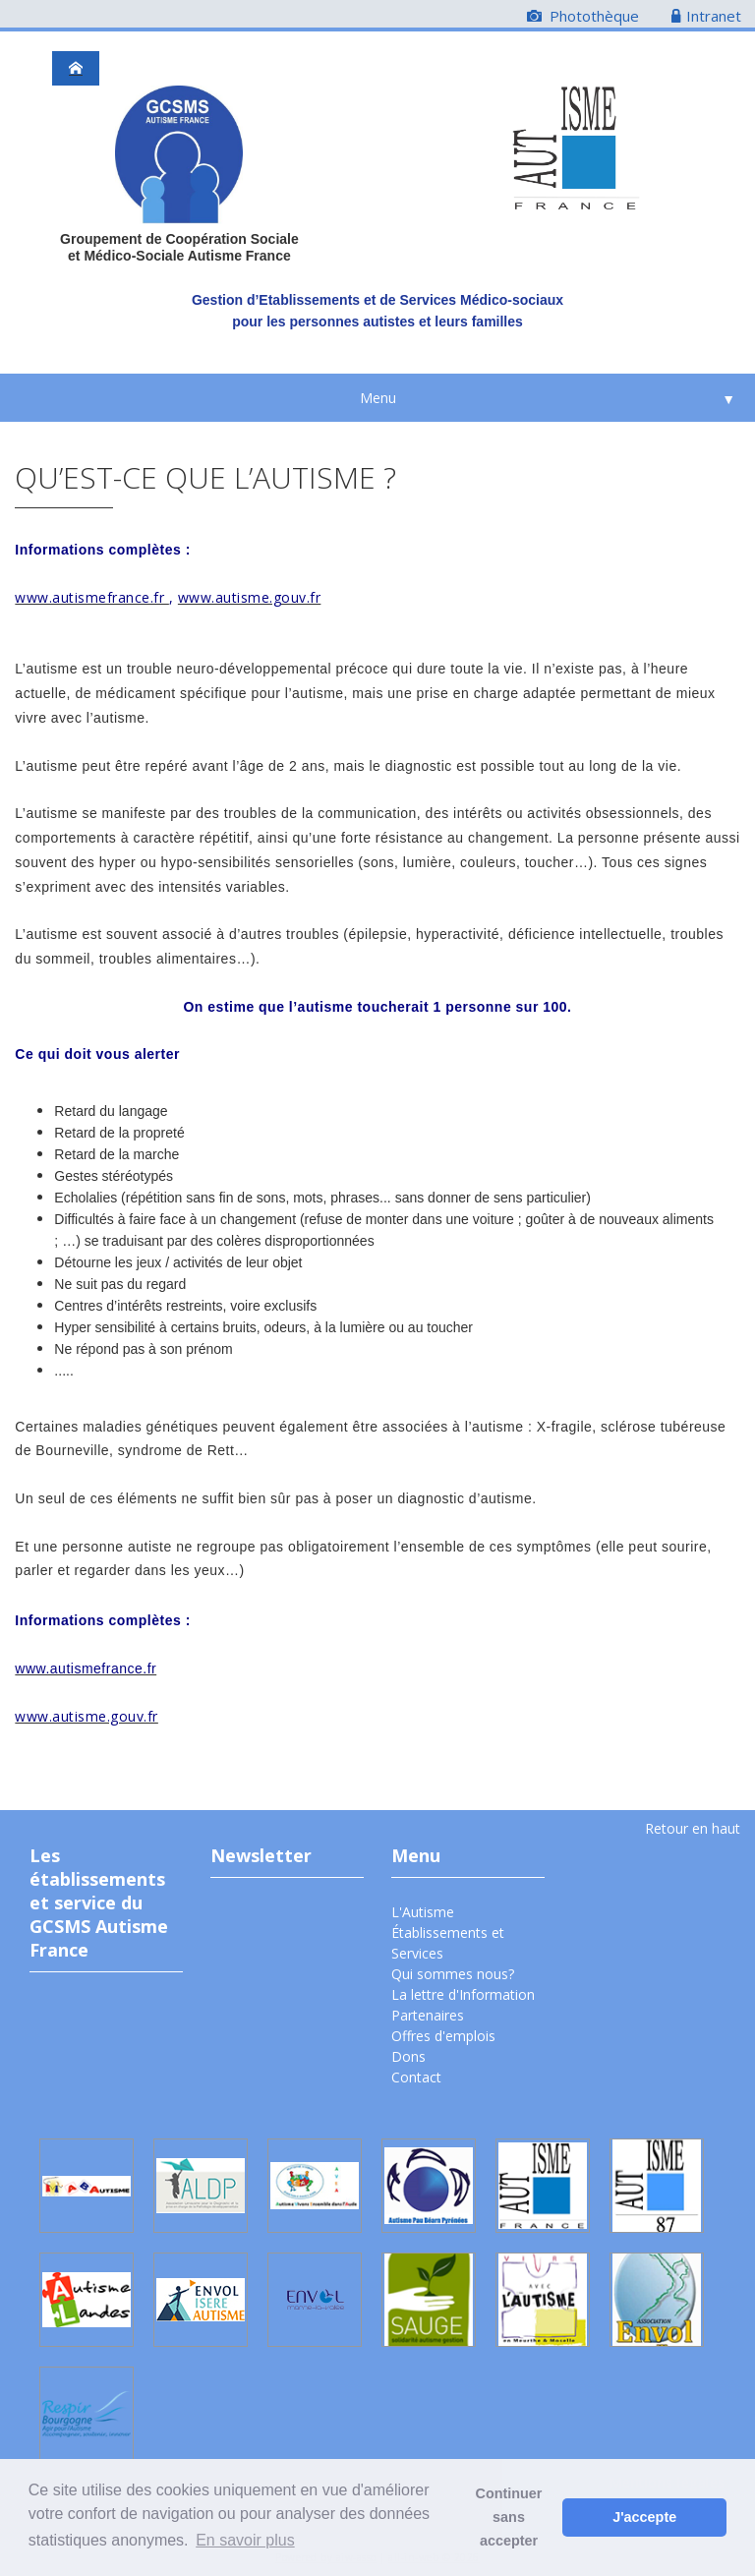  I want to click on Les établissements et service du GCSMS Autisme France, so click(98, 1902).